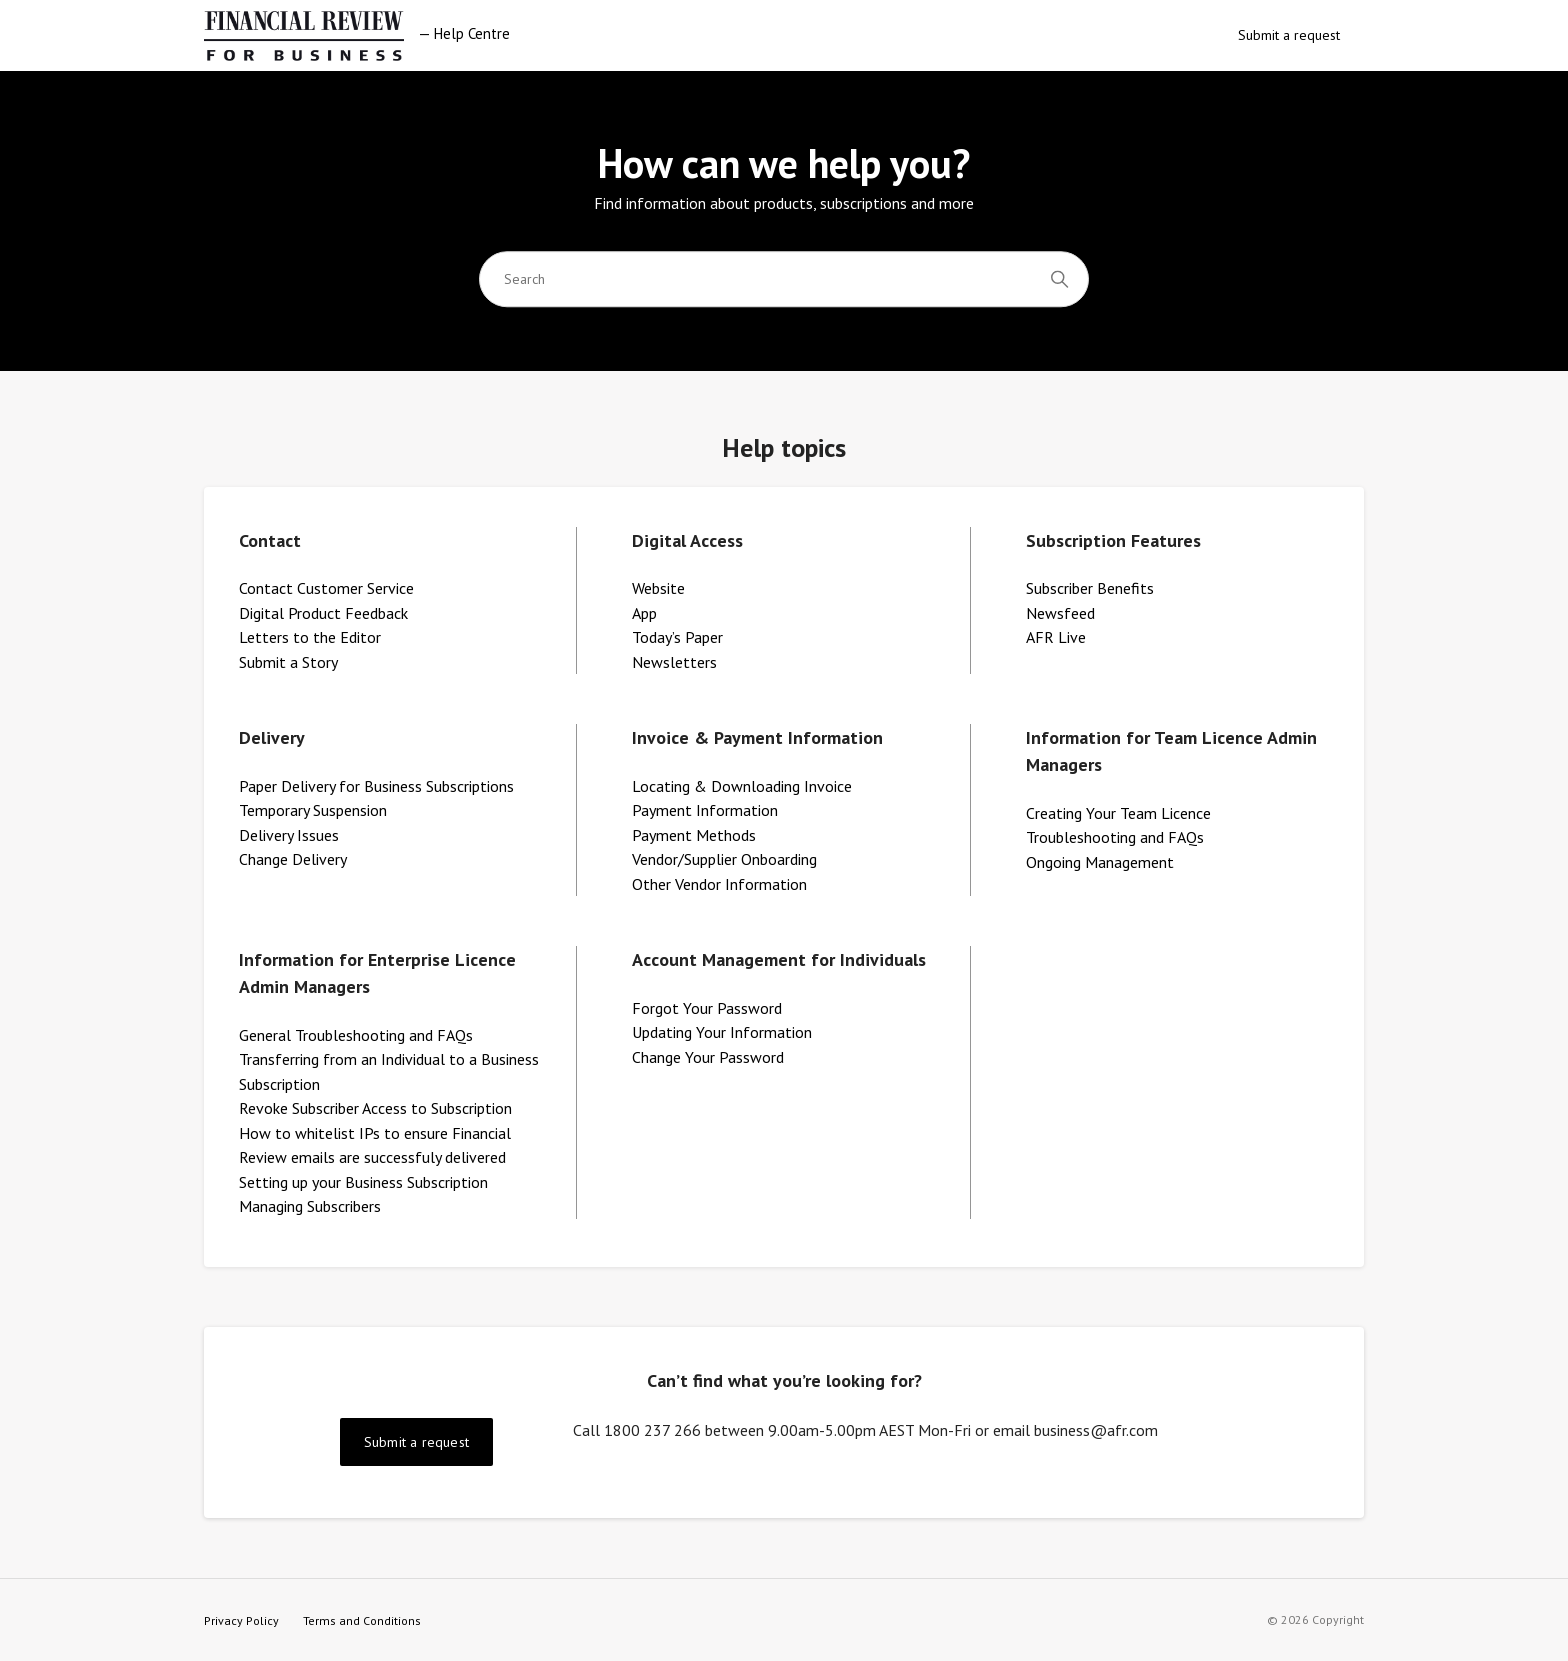 The width and height of the screenshot is (1568, 1661). What do you see at coordinates (1056, 637) in the screenshot?
I see `AFR Live` at bounding box center [1056, 637].